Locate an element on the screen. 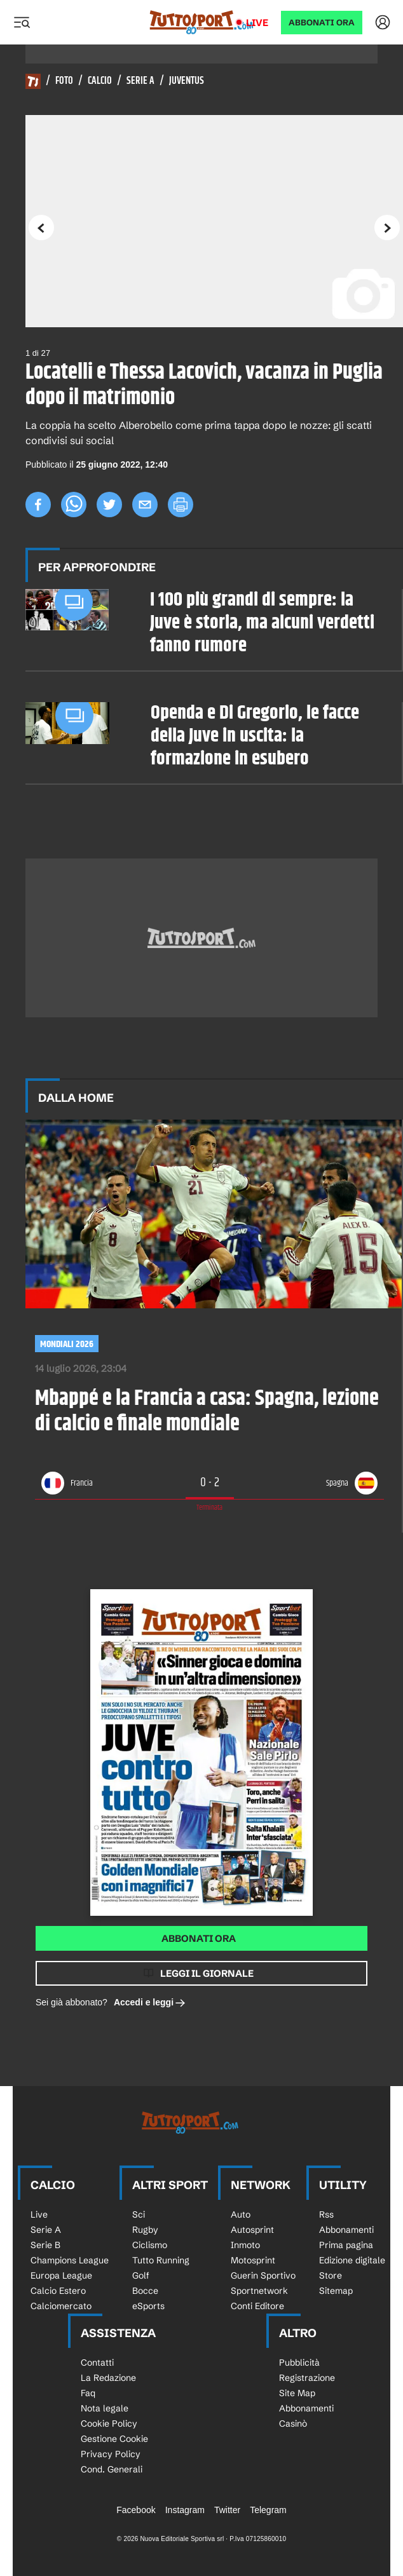  Calciomercato is located at coordinates (61, 2306).